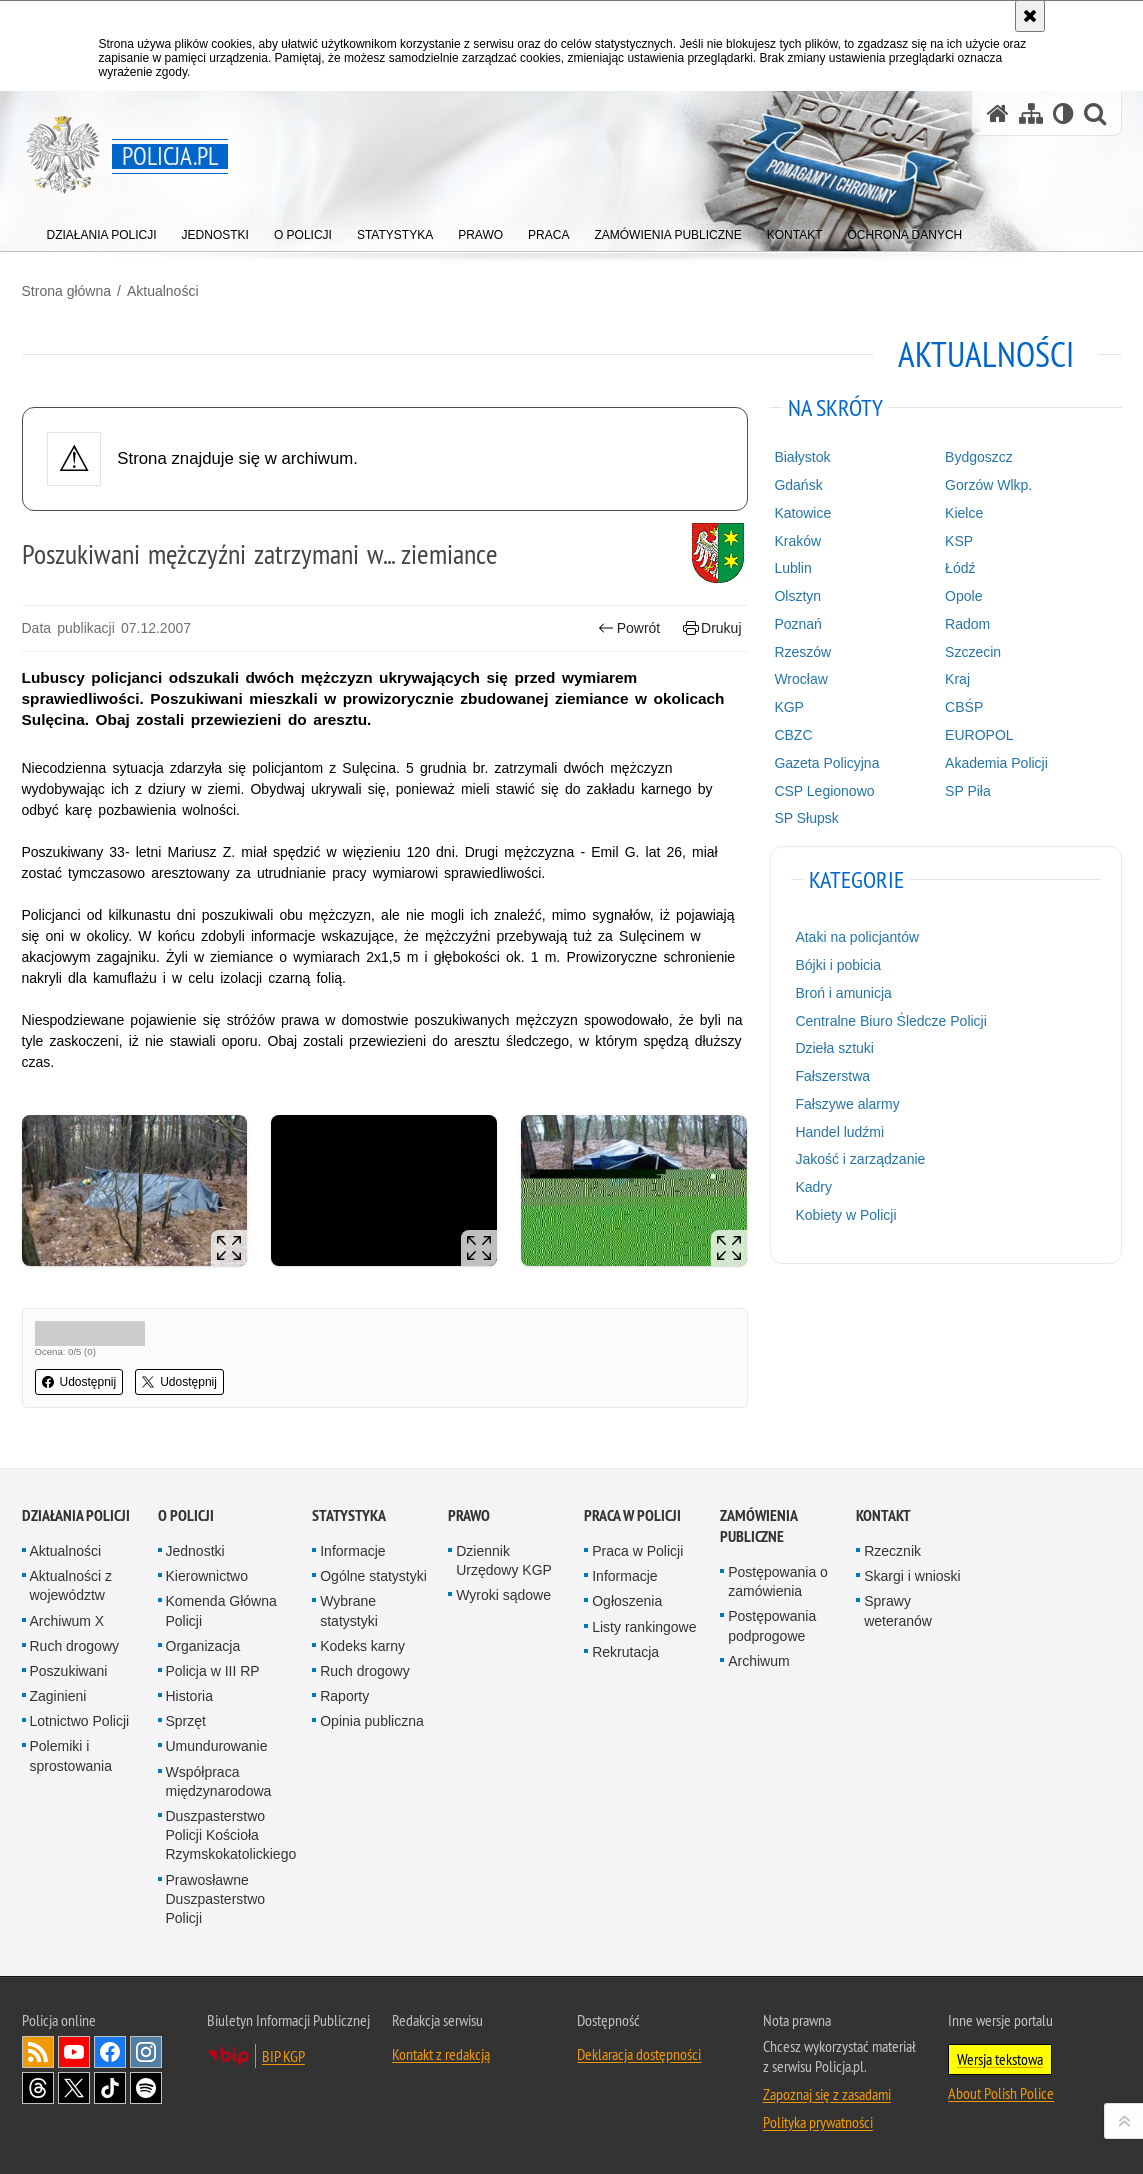 This screenshot has width=1143, height=2174. What do you see at coordinates (802, 457) in the screenshot?
I see `Białystok` at bounding box center [802, 457].